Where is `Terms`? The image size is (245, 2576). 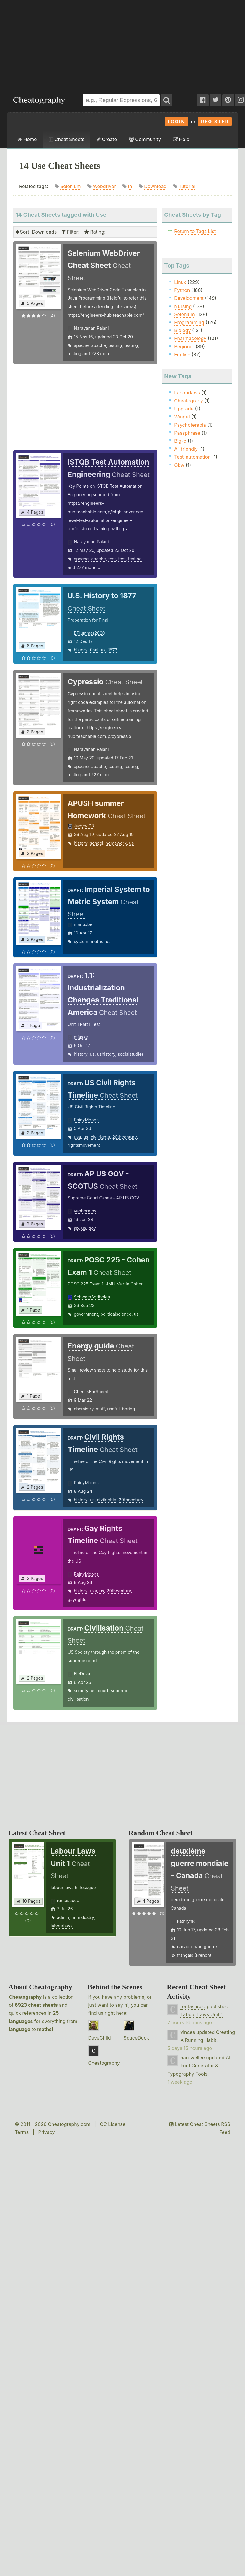
Terms is located at coordinates (22, 2132).